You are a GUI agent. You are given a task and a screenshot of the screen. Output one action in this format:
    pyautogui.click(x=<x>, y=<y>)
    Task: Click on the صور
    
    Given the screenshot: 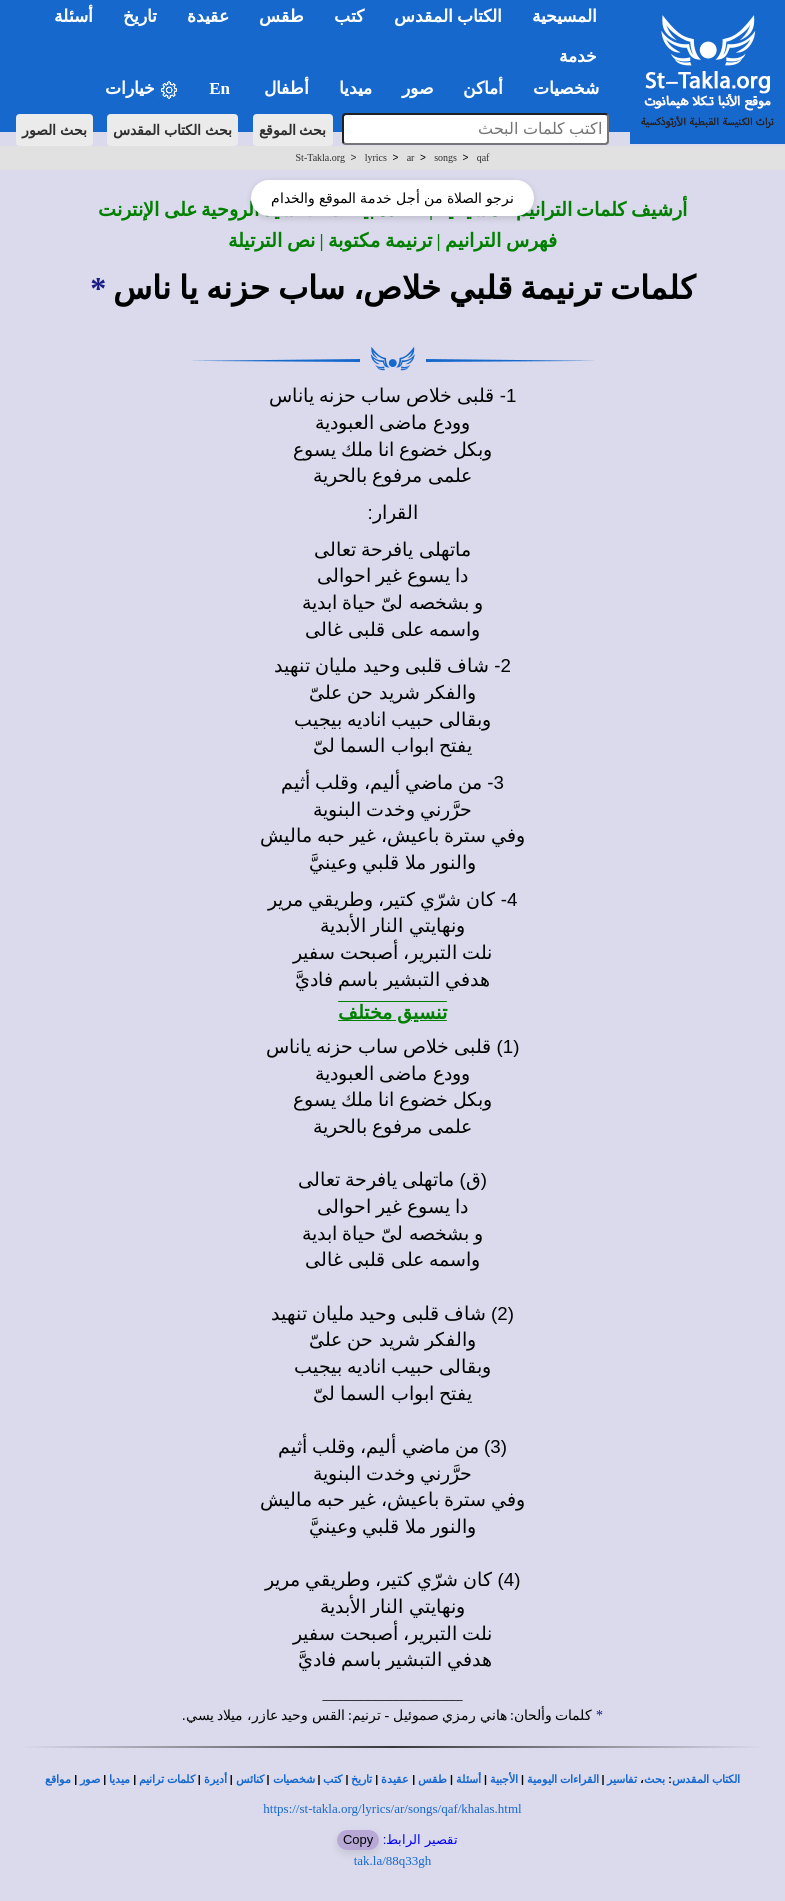 What is the action you would take?
    pyautogui.click(x=90, y=1779)
    